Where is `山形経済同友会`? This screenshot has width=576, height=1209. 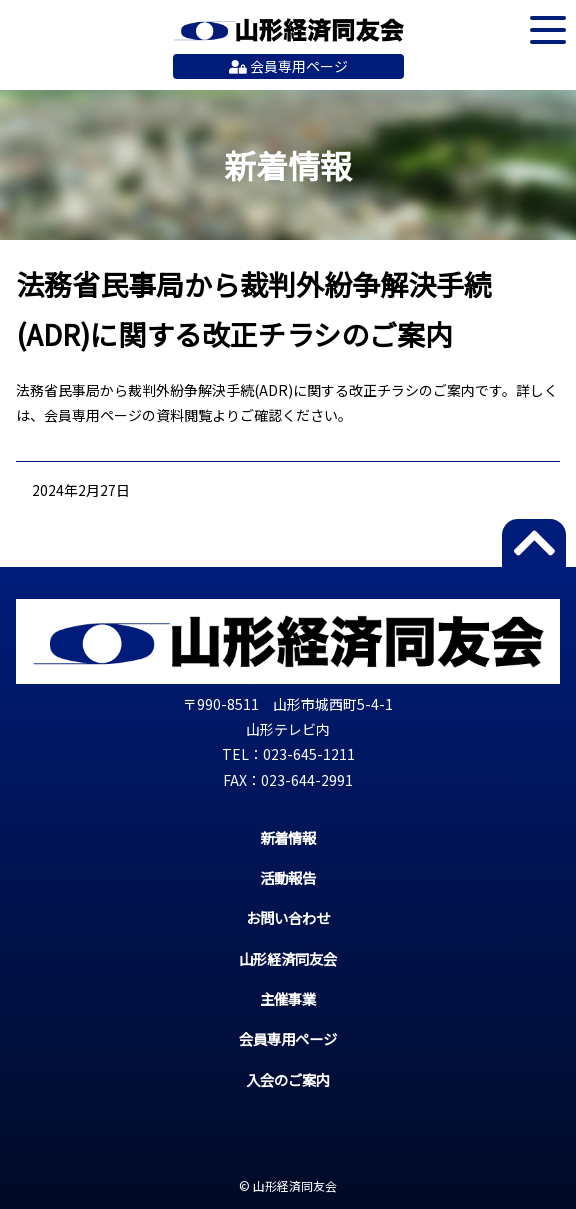
山形経済同友会 is located at coordinates (288, 30).